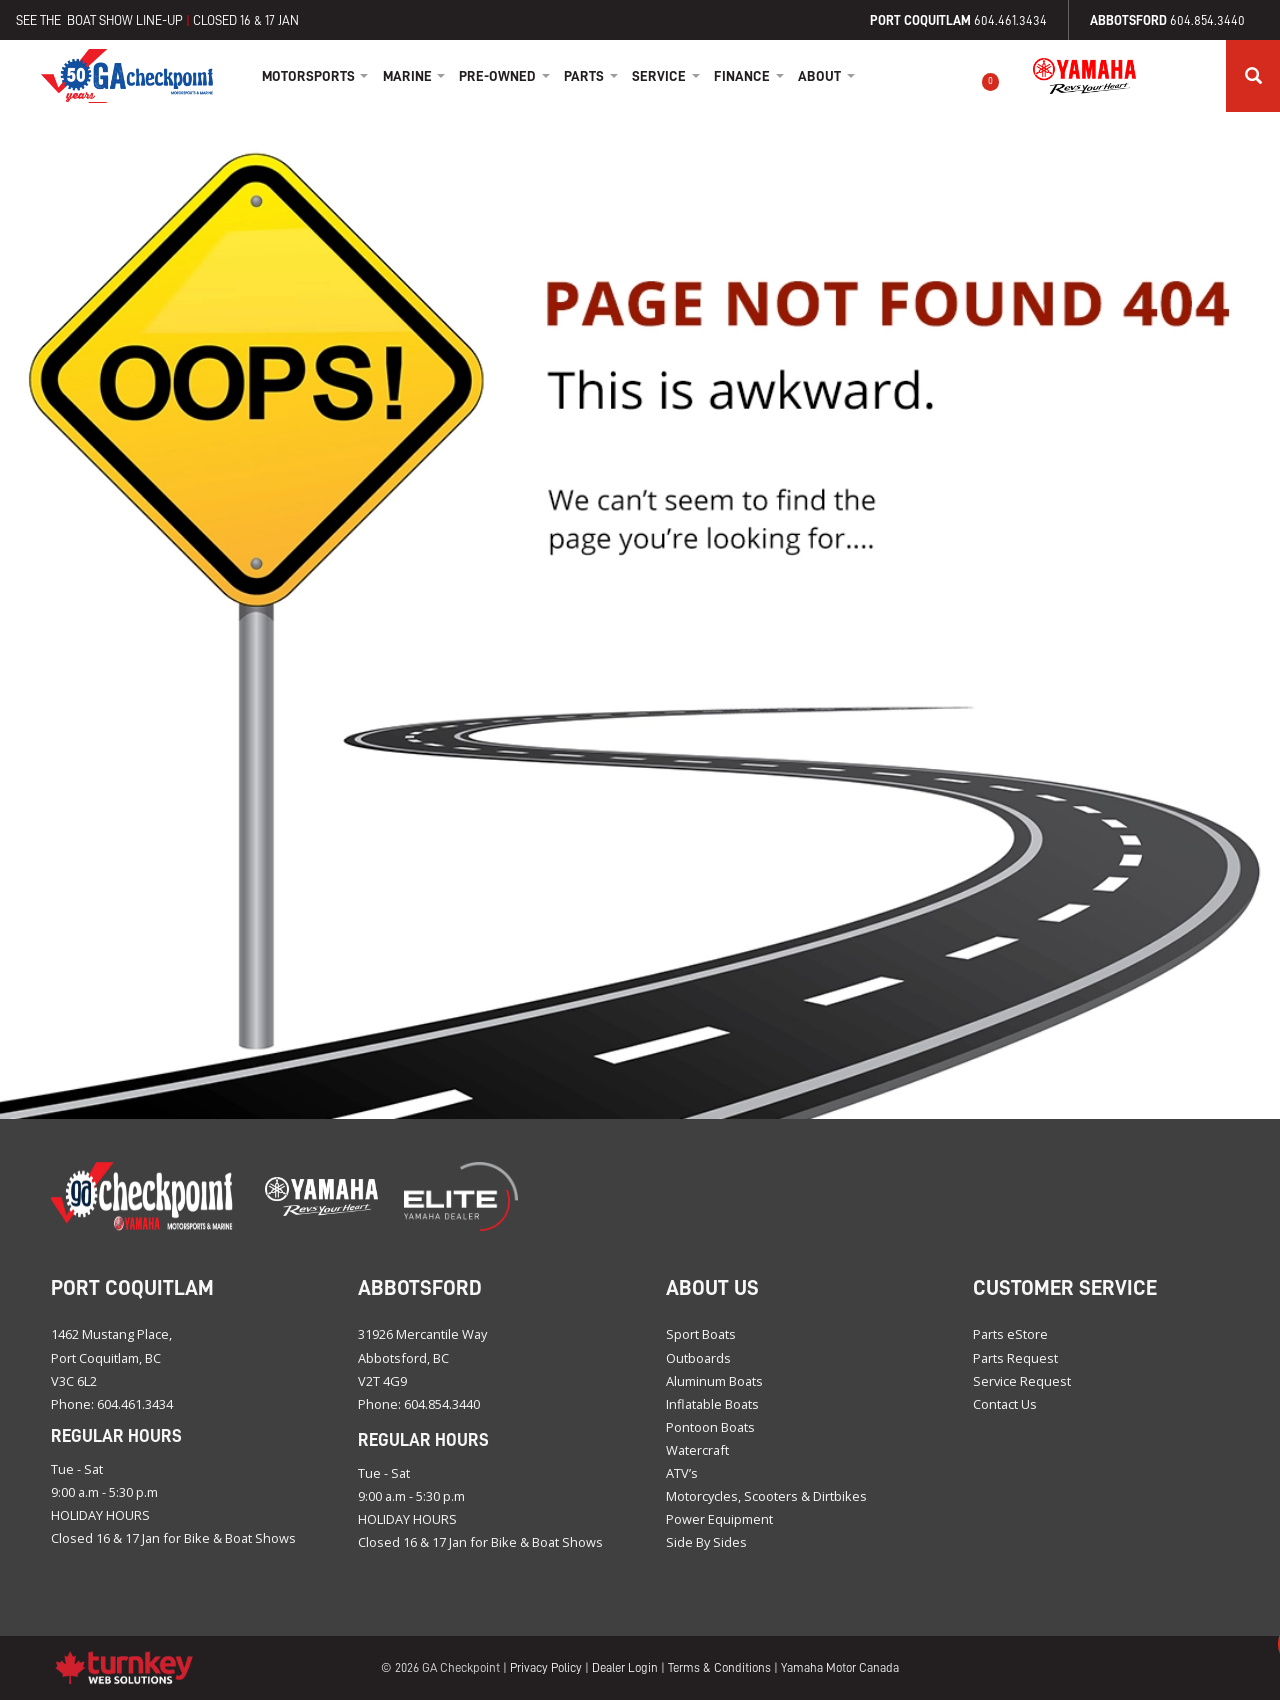  What do you see at coordinates (315, 76) in the screenshot?
I see `Motorsports [button]` at bounding box center [315, 76].